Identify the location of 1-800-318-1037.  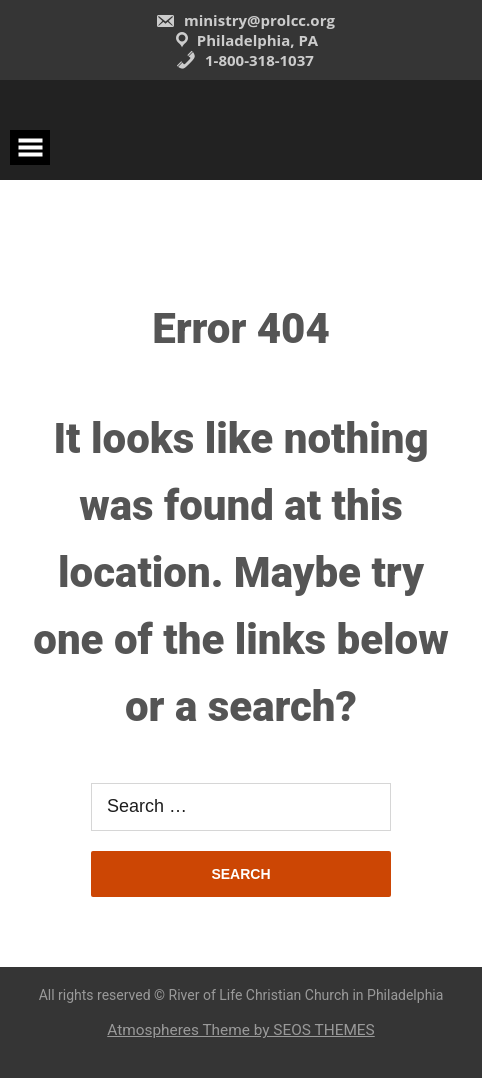
(245, 60).